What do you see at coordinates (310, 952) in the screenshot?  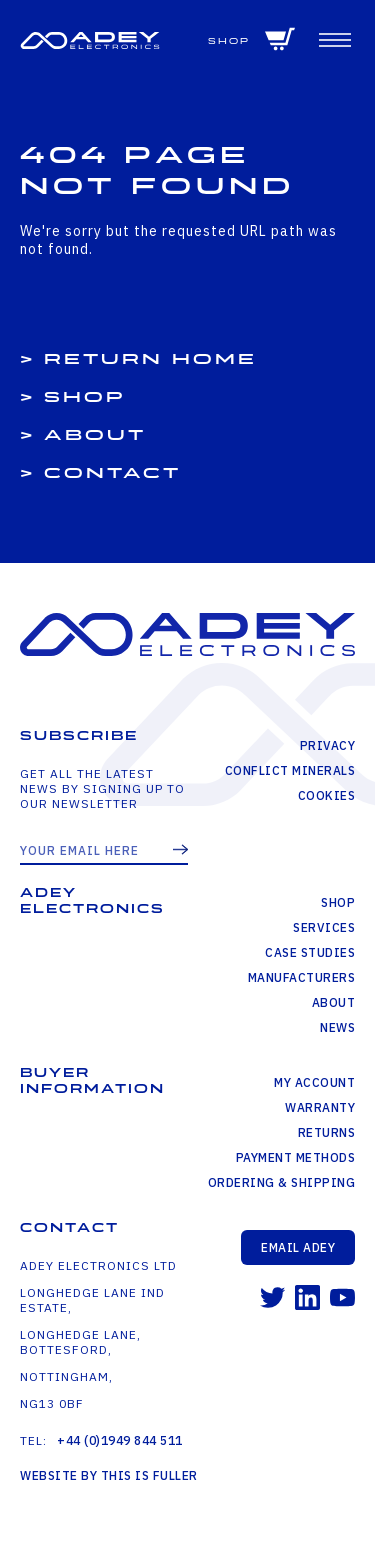 I see `Case Studies` at bounding box center [310, 952].